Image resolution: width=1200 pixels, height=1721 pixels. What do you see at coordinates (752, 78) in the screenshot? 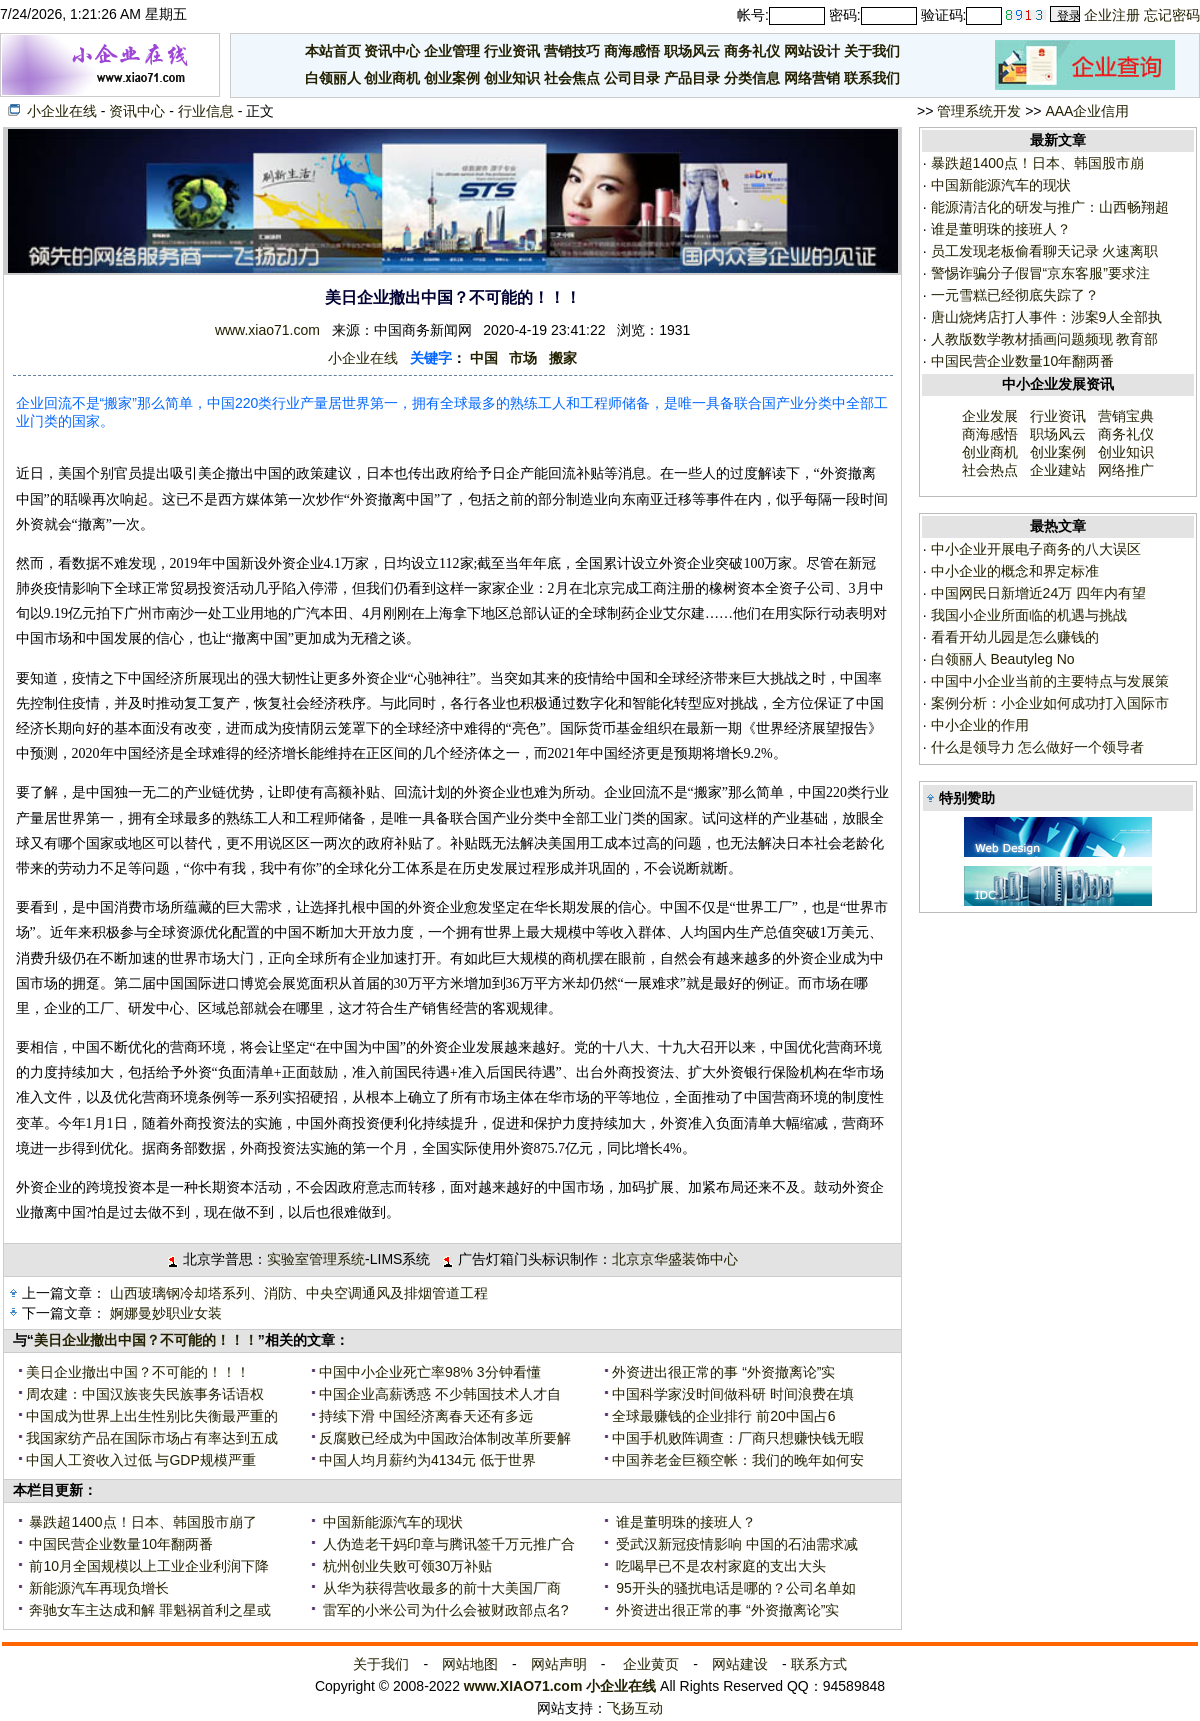
I see `分类信息` at bounding box center [752, 78].